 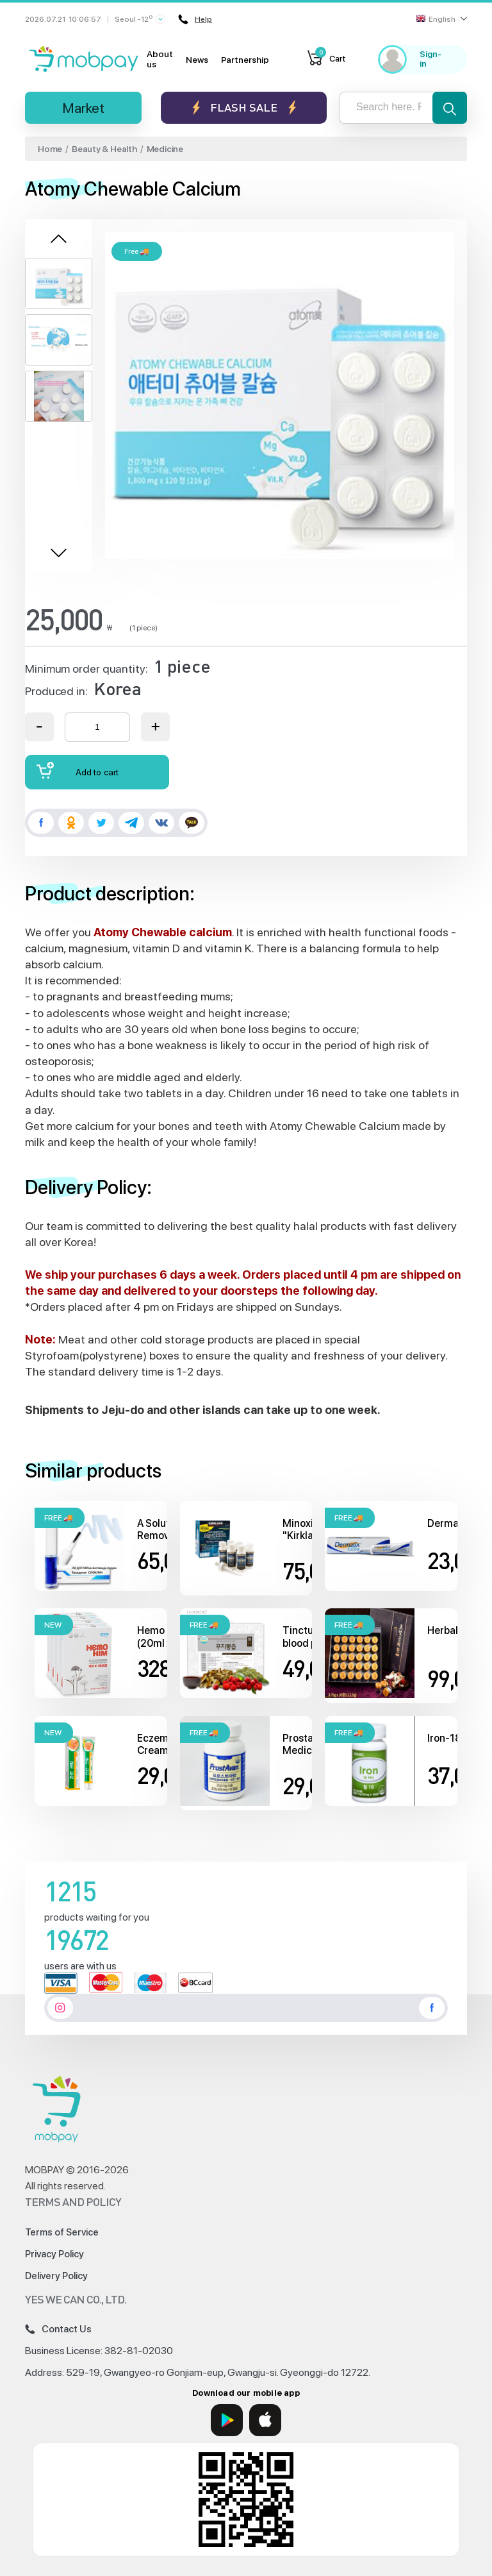 I want to click on [App Store], so click(x=265, y=2420).